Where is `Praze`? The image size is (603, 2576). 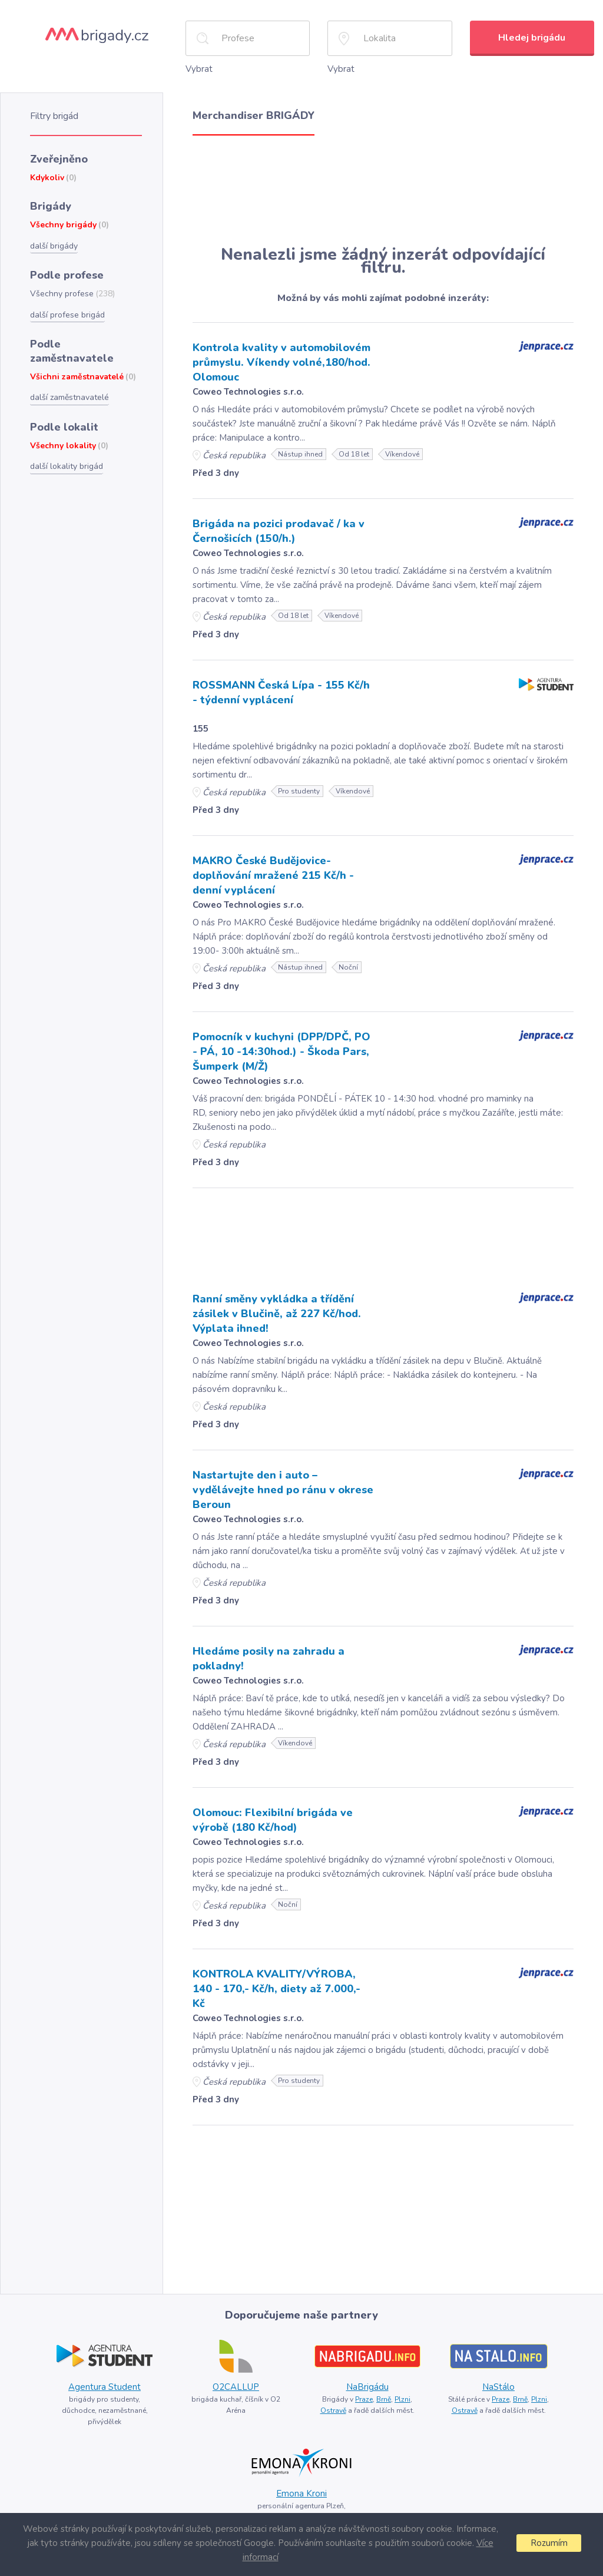 Praze is located at coordinates (364, 2399).